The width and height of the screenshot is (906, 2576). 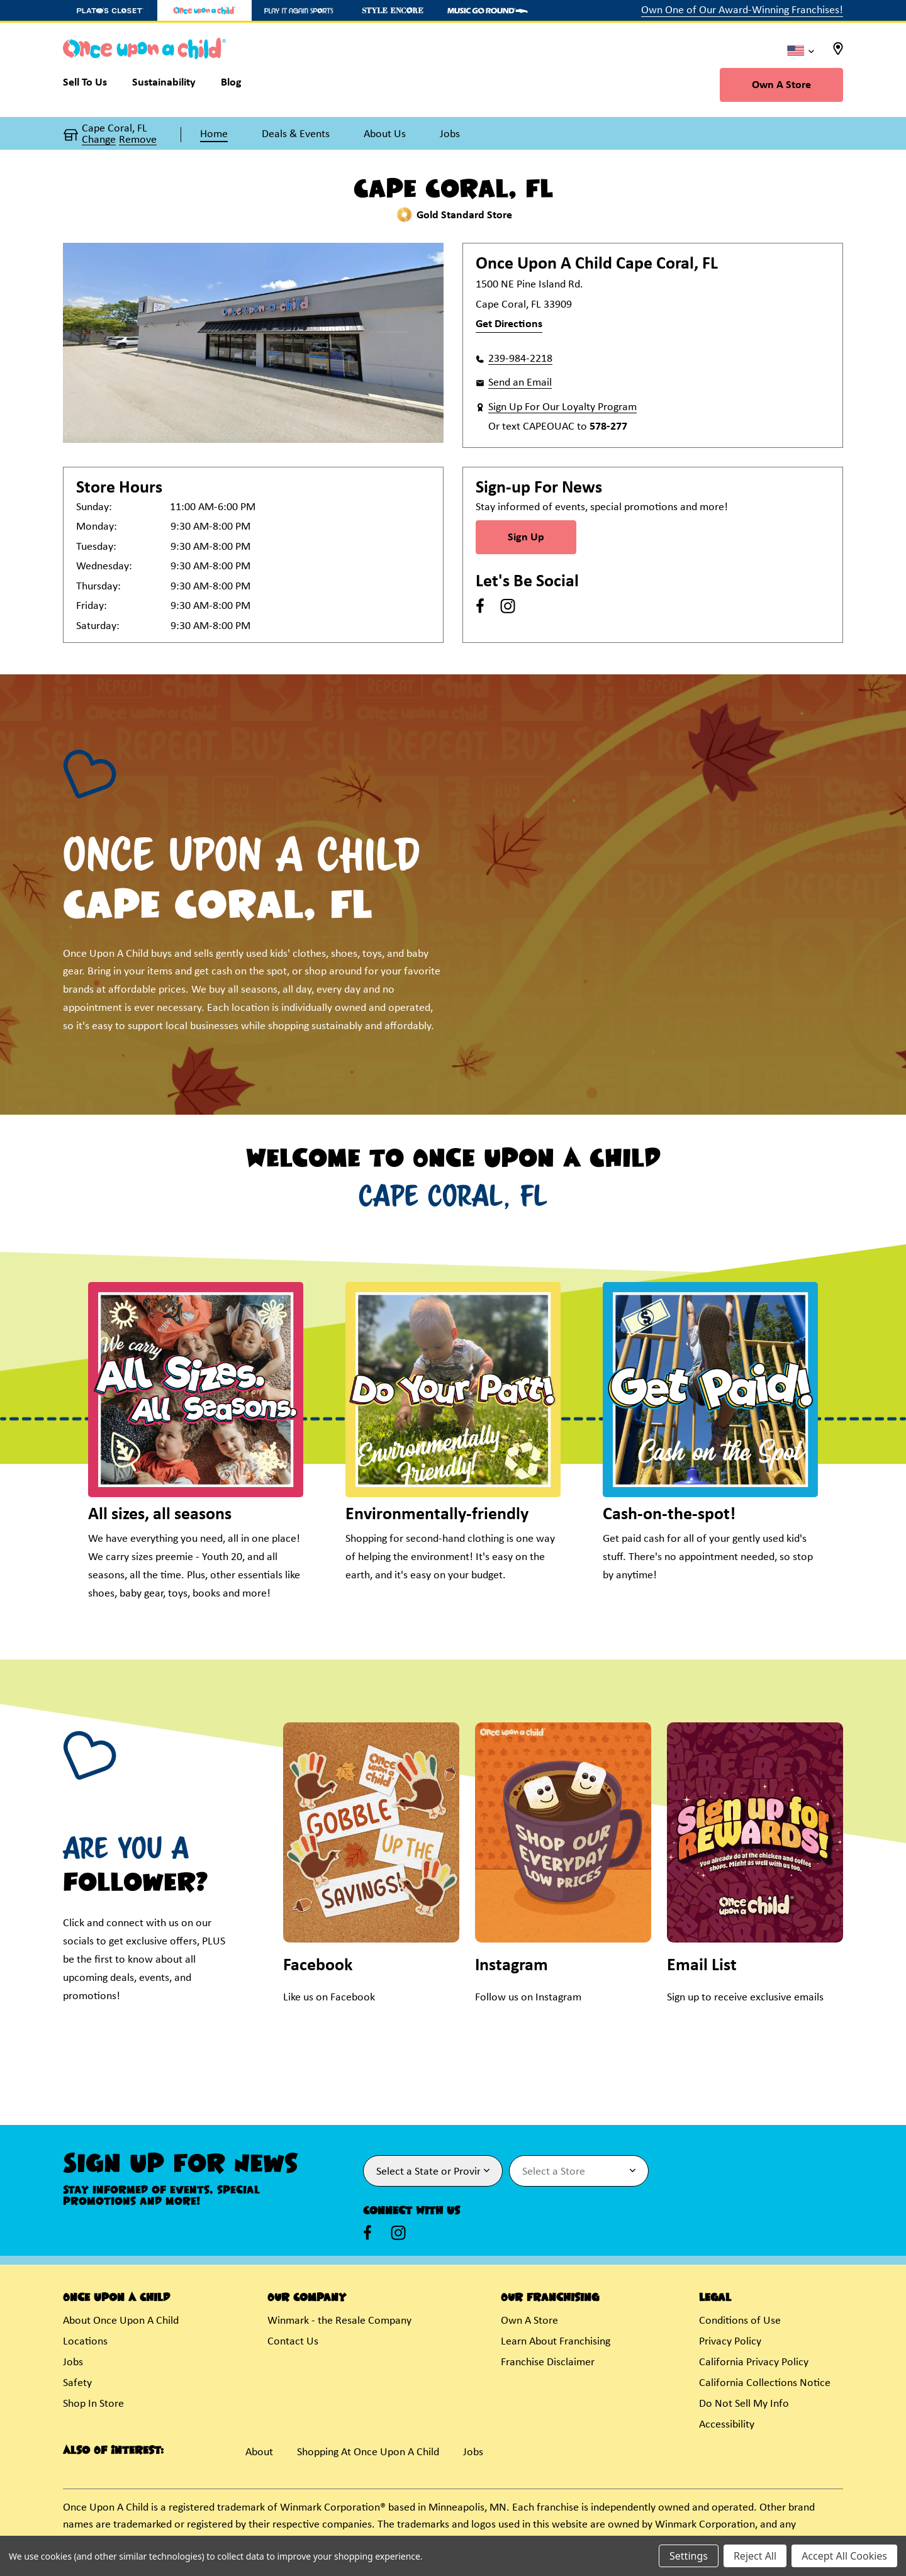 What do you see at coordinates (433, 2171) in the screenshot?
I see `[Select State or Province for Newsletter]` at bounding box center [433, 2171].